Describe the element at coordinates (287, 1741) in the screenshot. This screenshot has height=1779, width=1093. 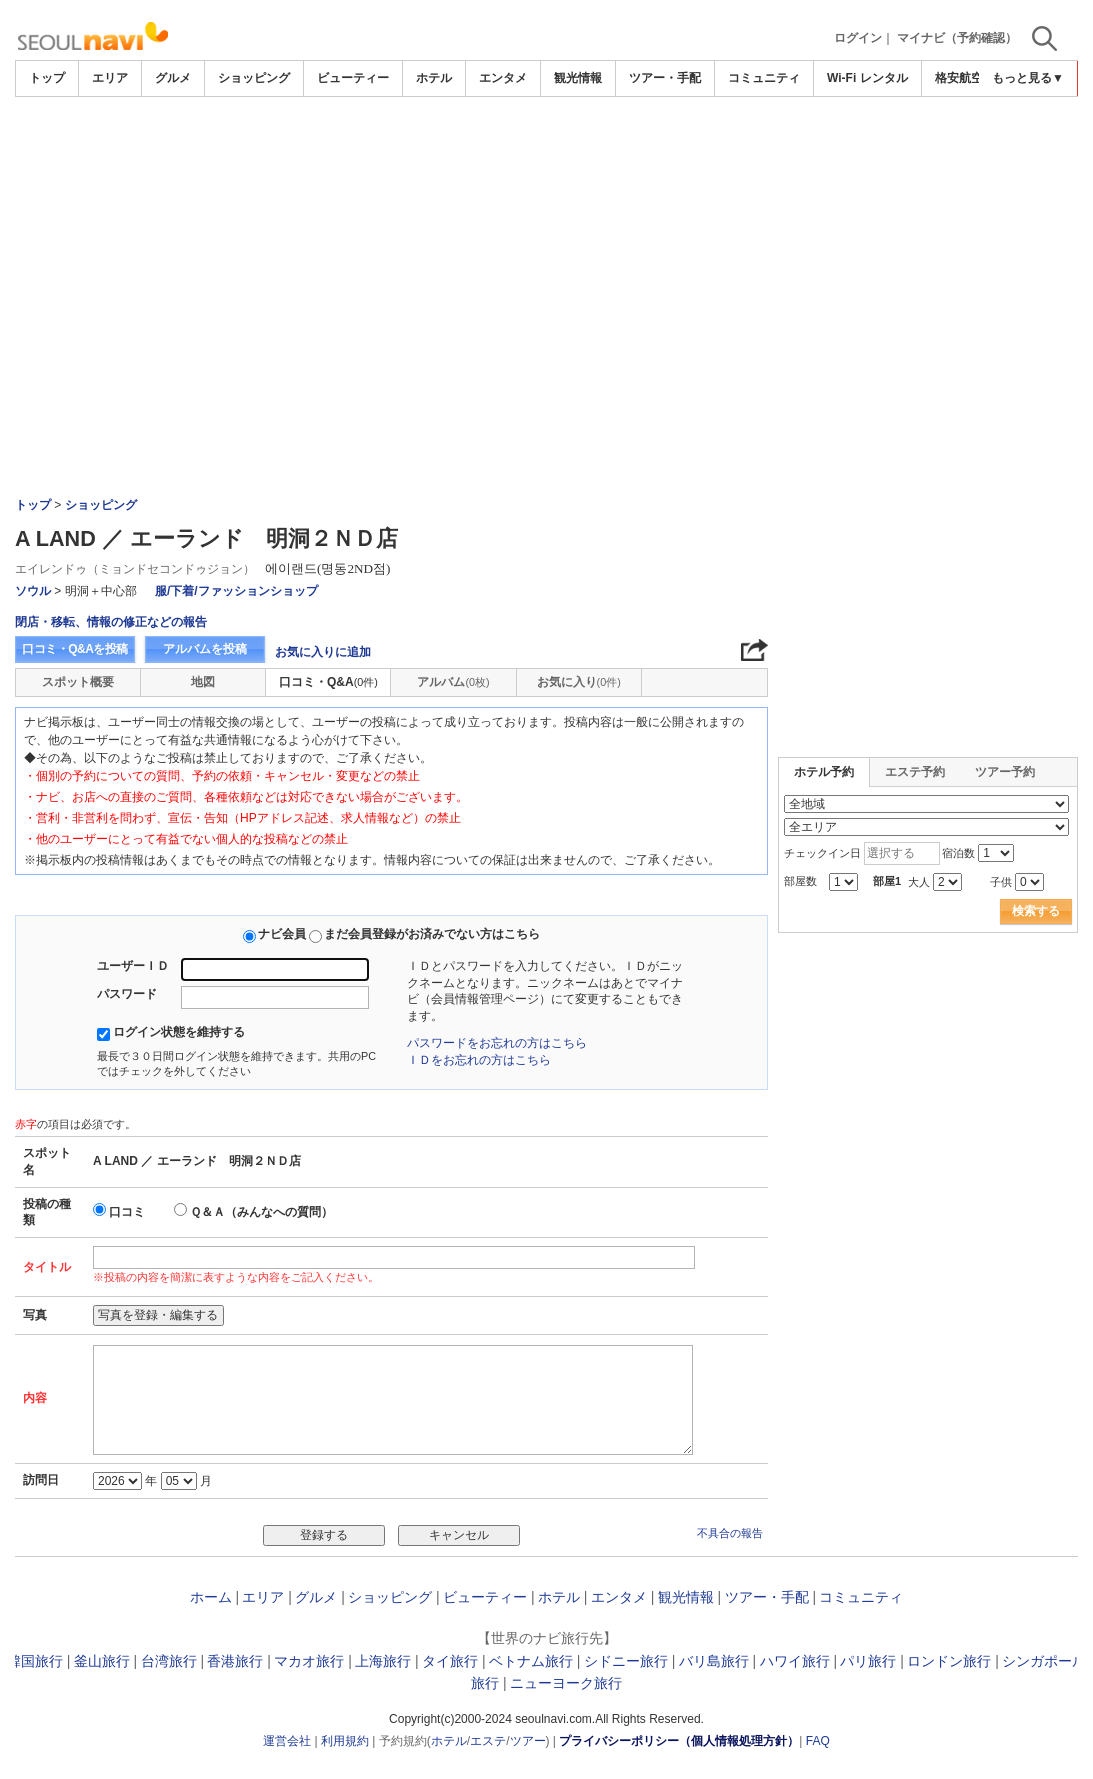
I see `運営会社` at that location.